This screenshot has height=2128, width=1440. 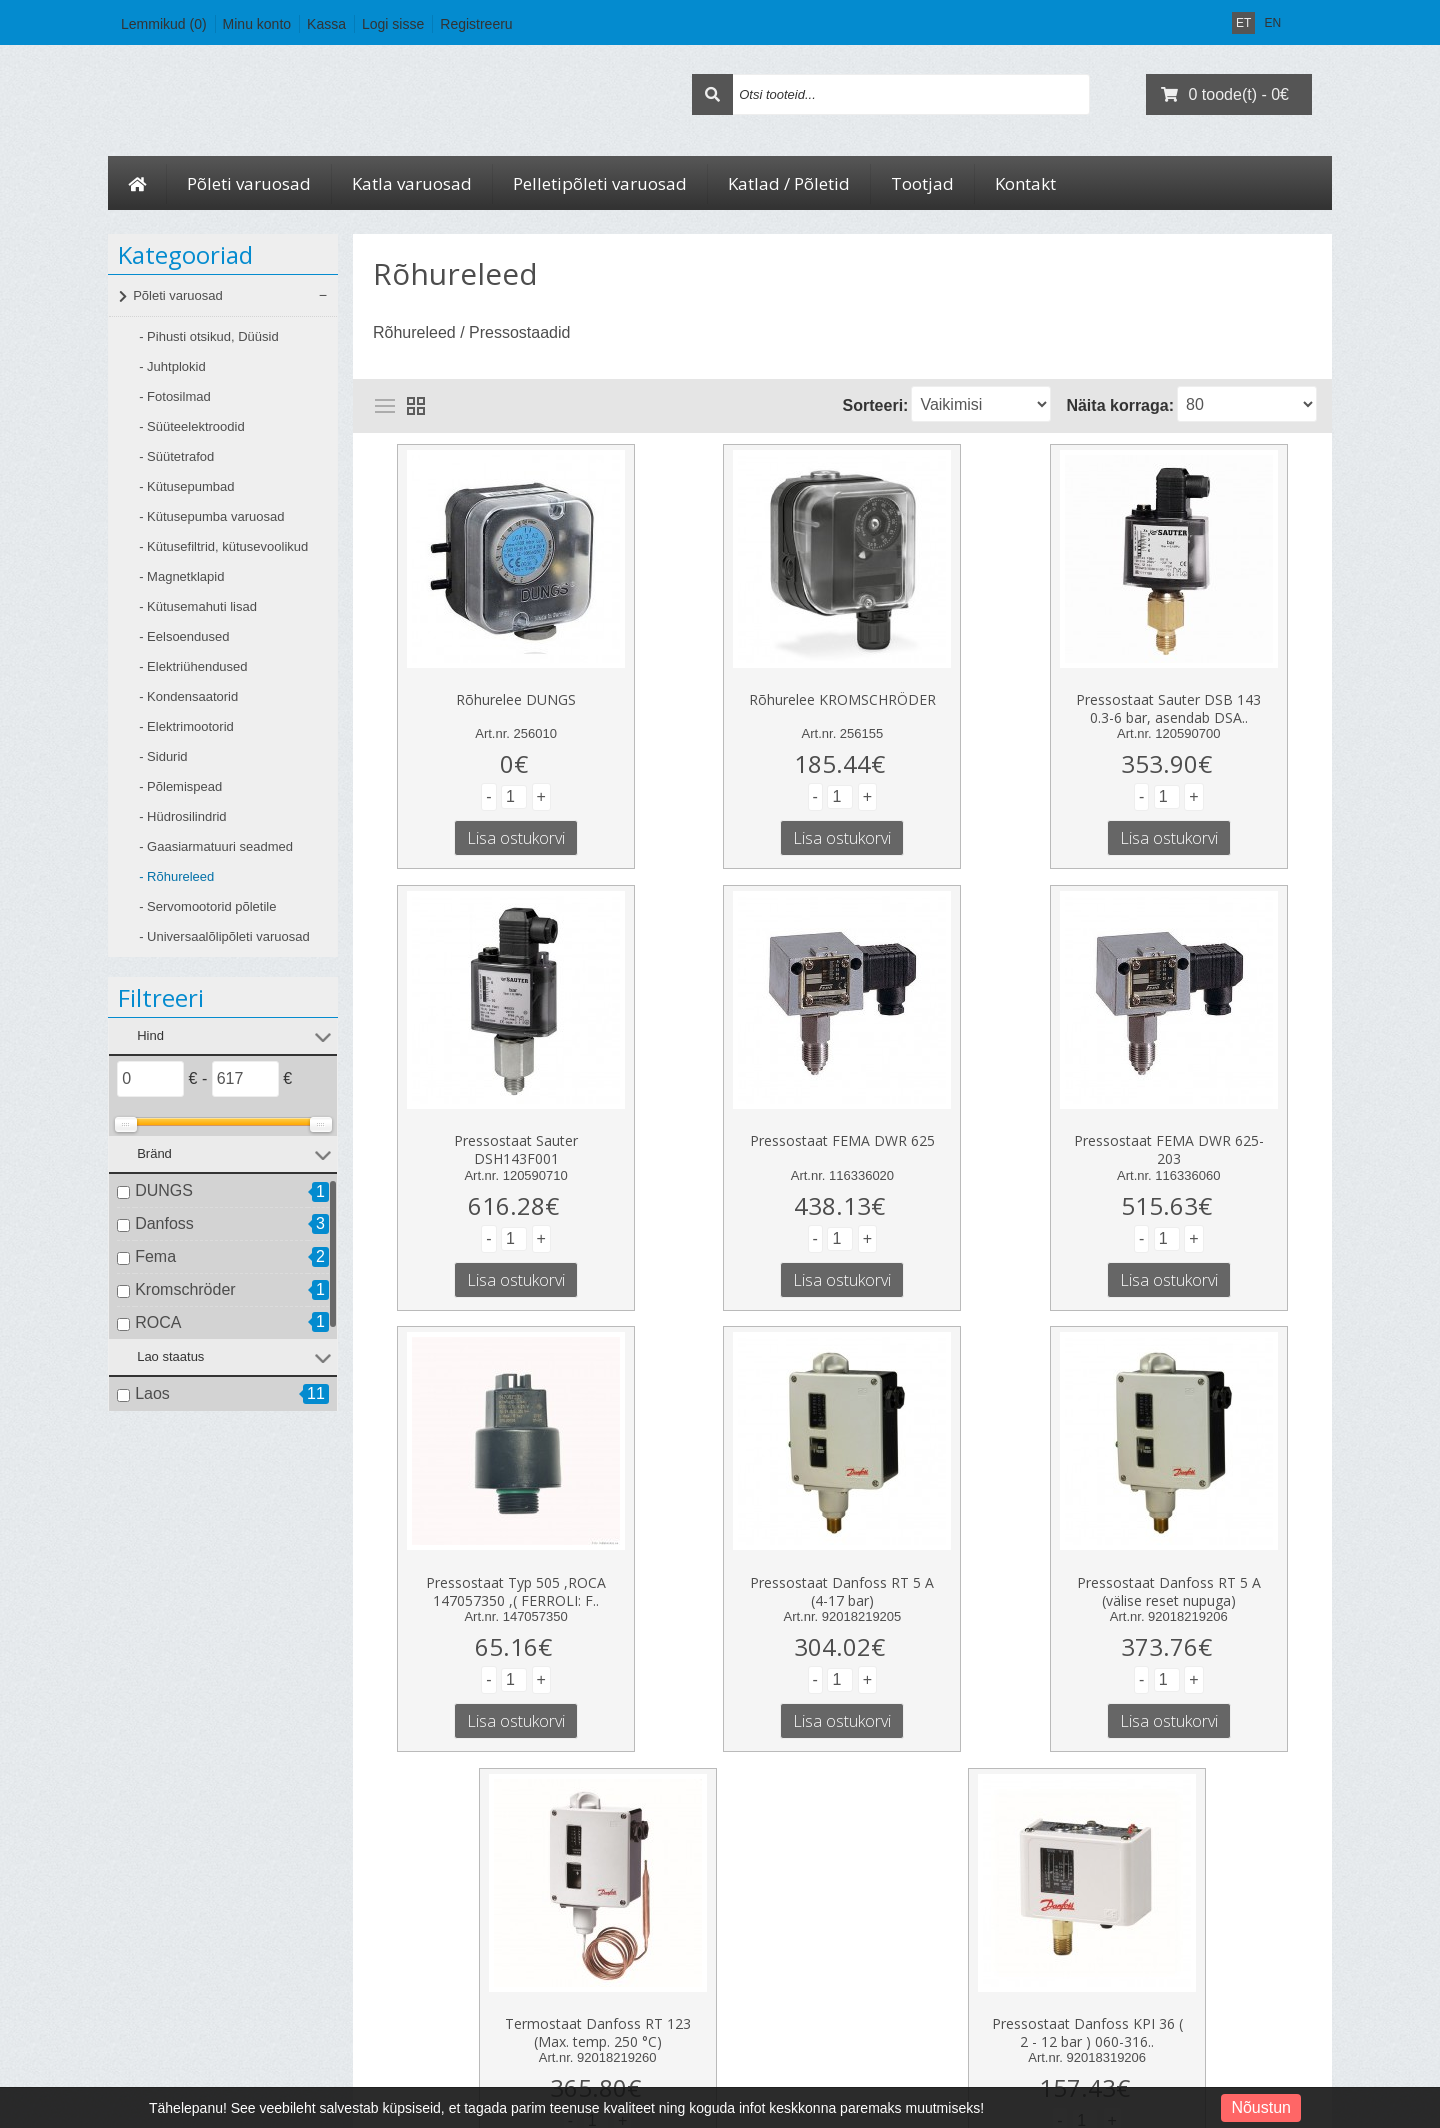 What do you see at coordinates (964, 694) in the screenshot?
I see `Pressostaat Sauter DSB 143 0.3-6 bar, asendab DSA..` at bounding box center [964, 694].